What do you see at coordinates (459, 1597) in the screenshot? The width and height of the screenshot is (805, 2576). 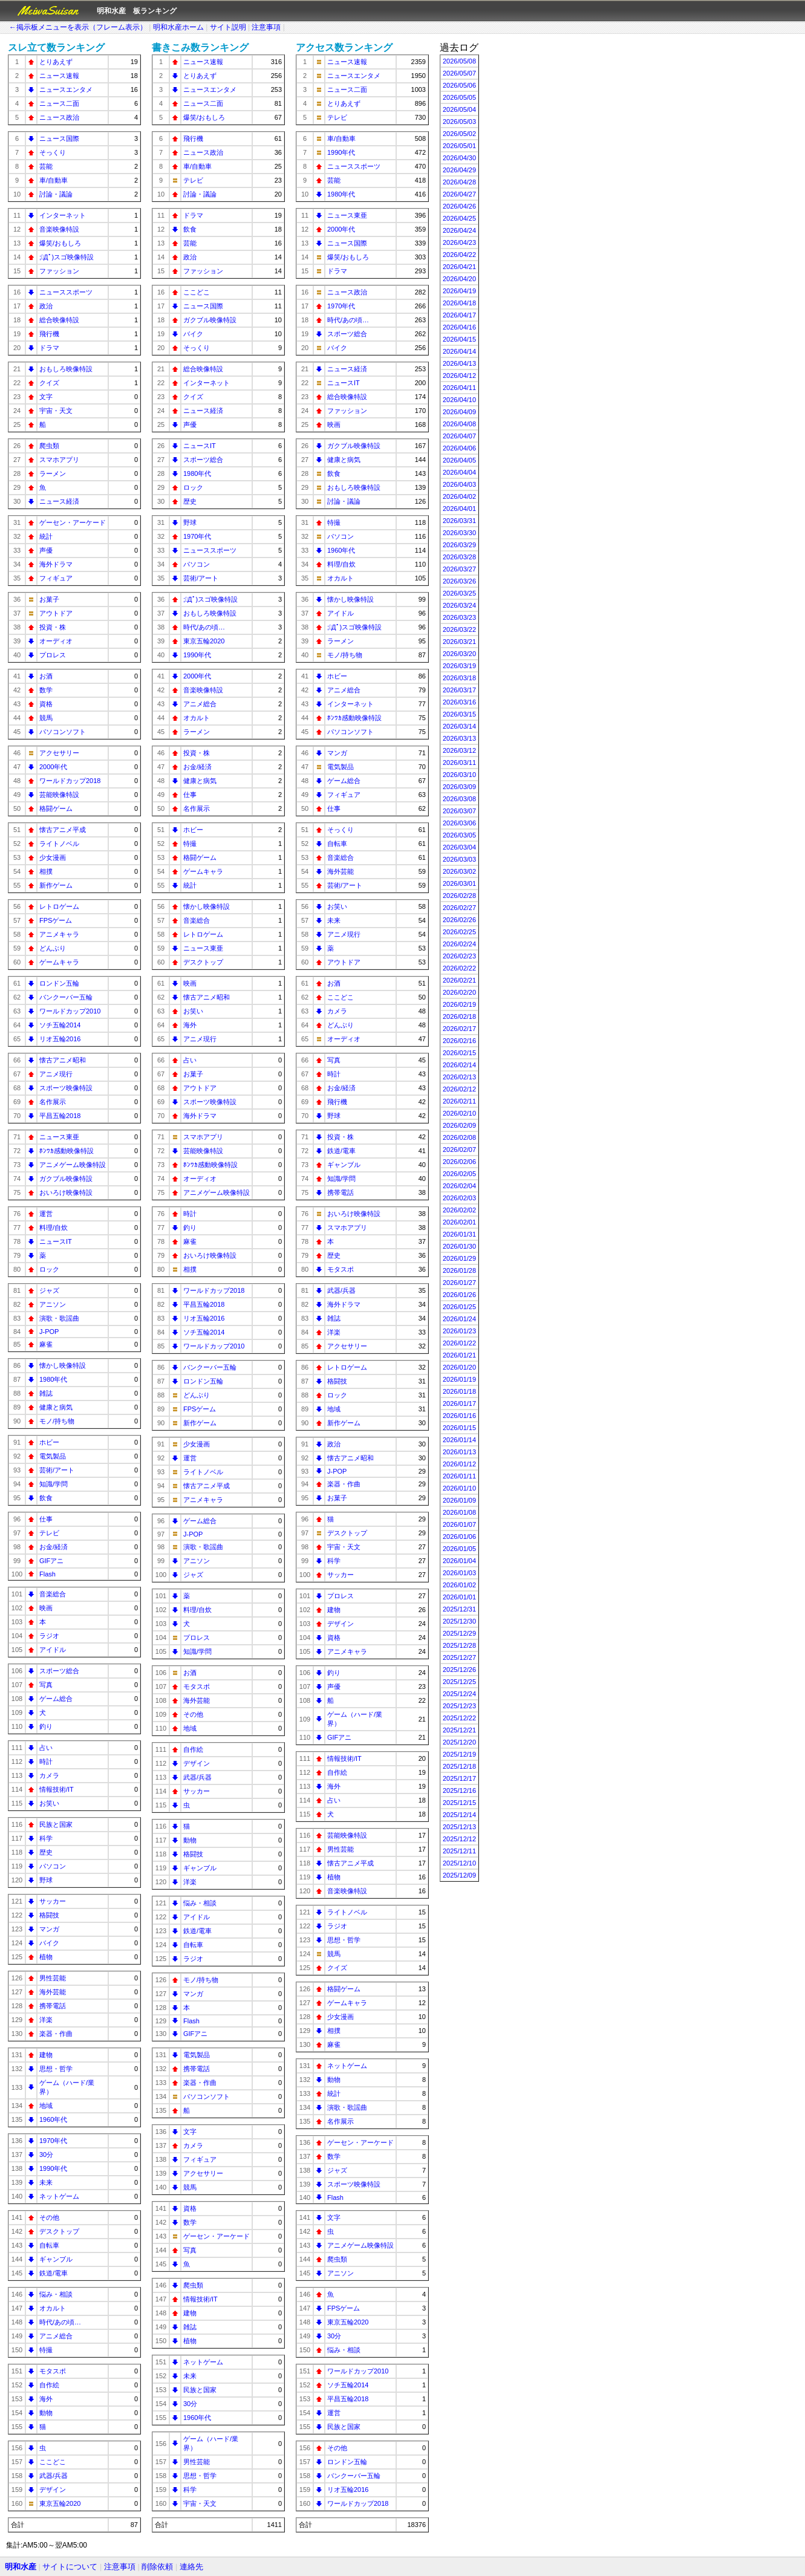 I see `2026/01/01` at bounding box center [459, 1597].